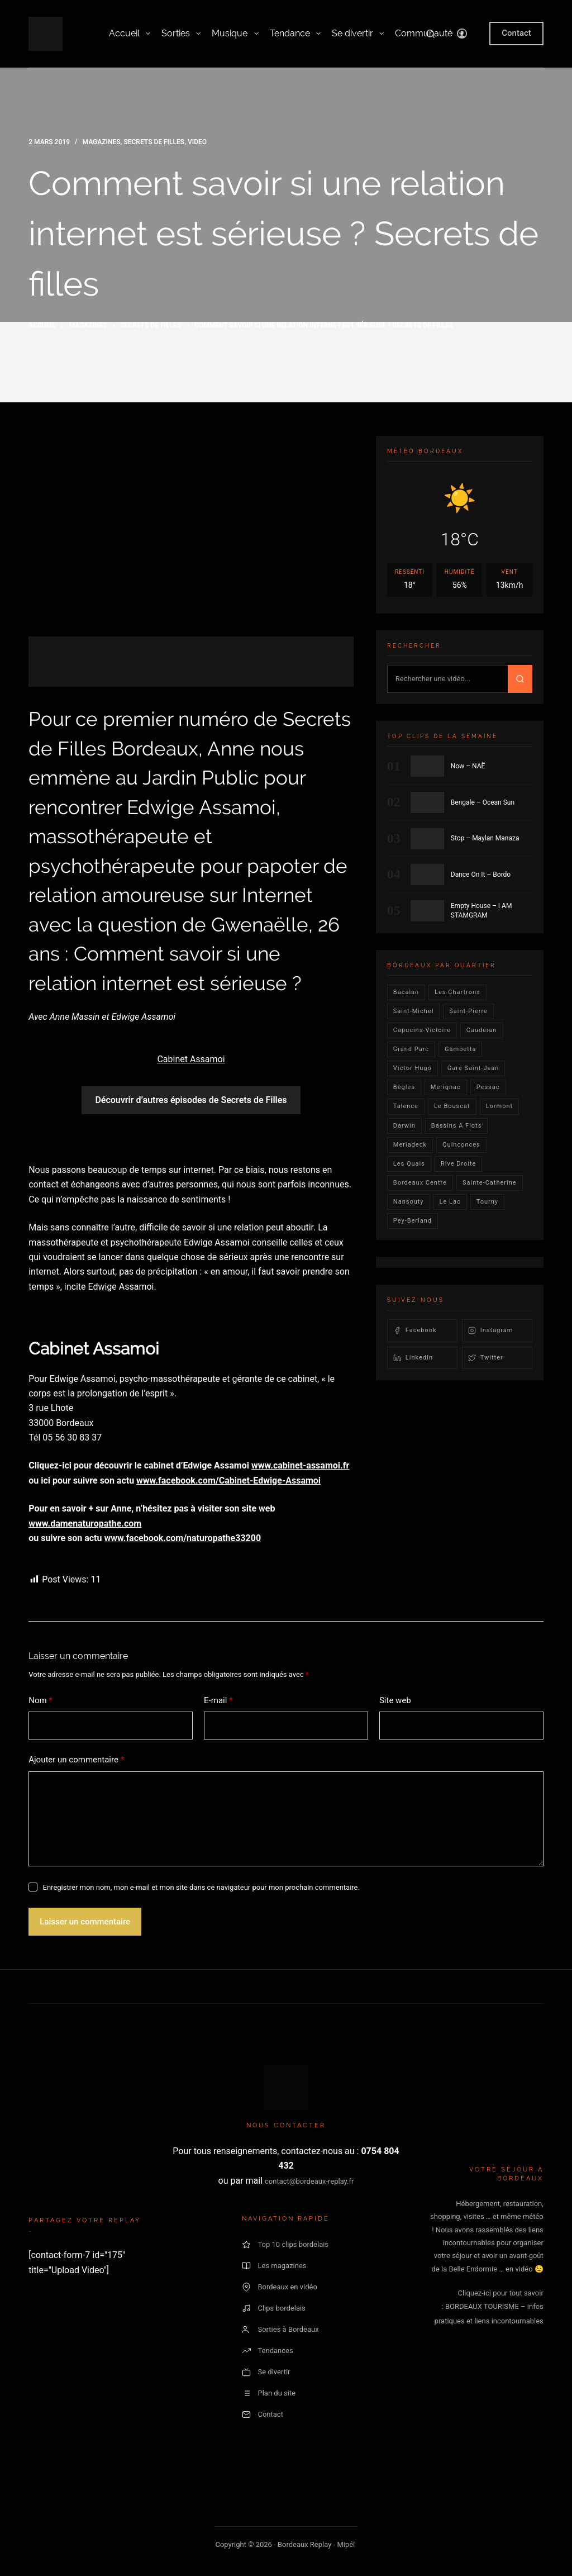  Describe the element at coordinates (409, 1163) in the screenshot. I see `les quais` at that location.